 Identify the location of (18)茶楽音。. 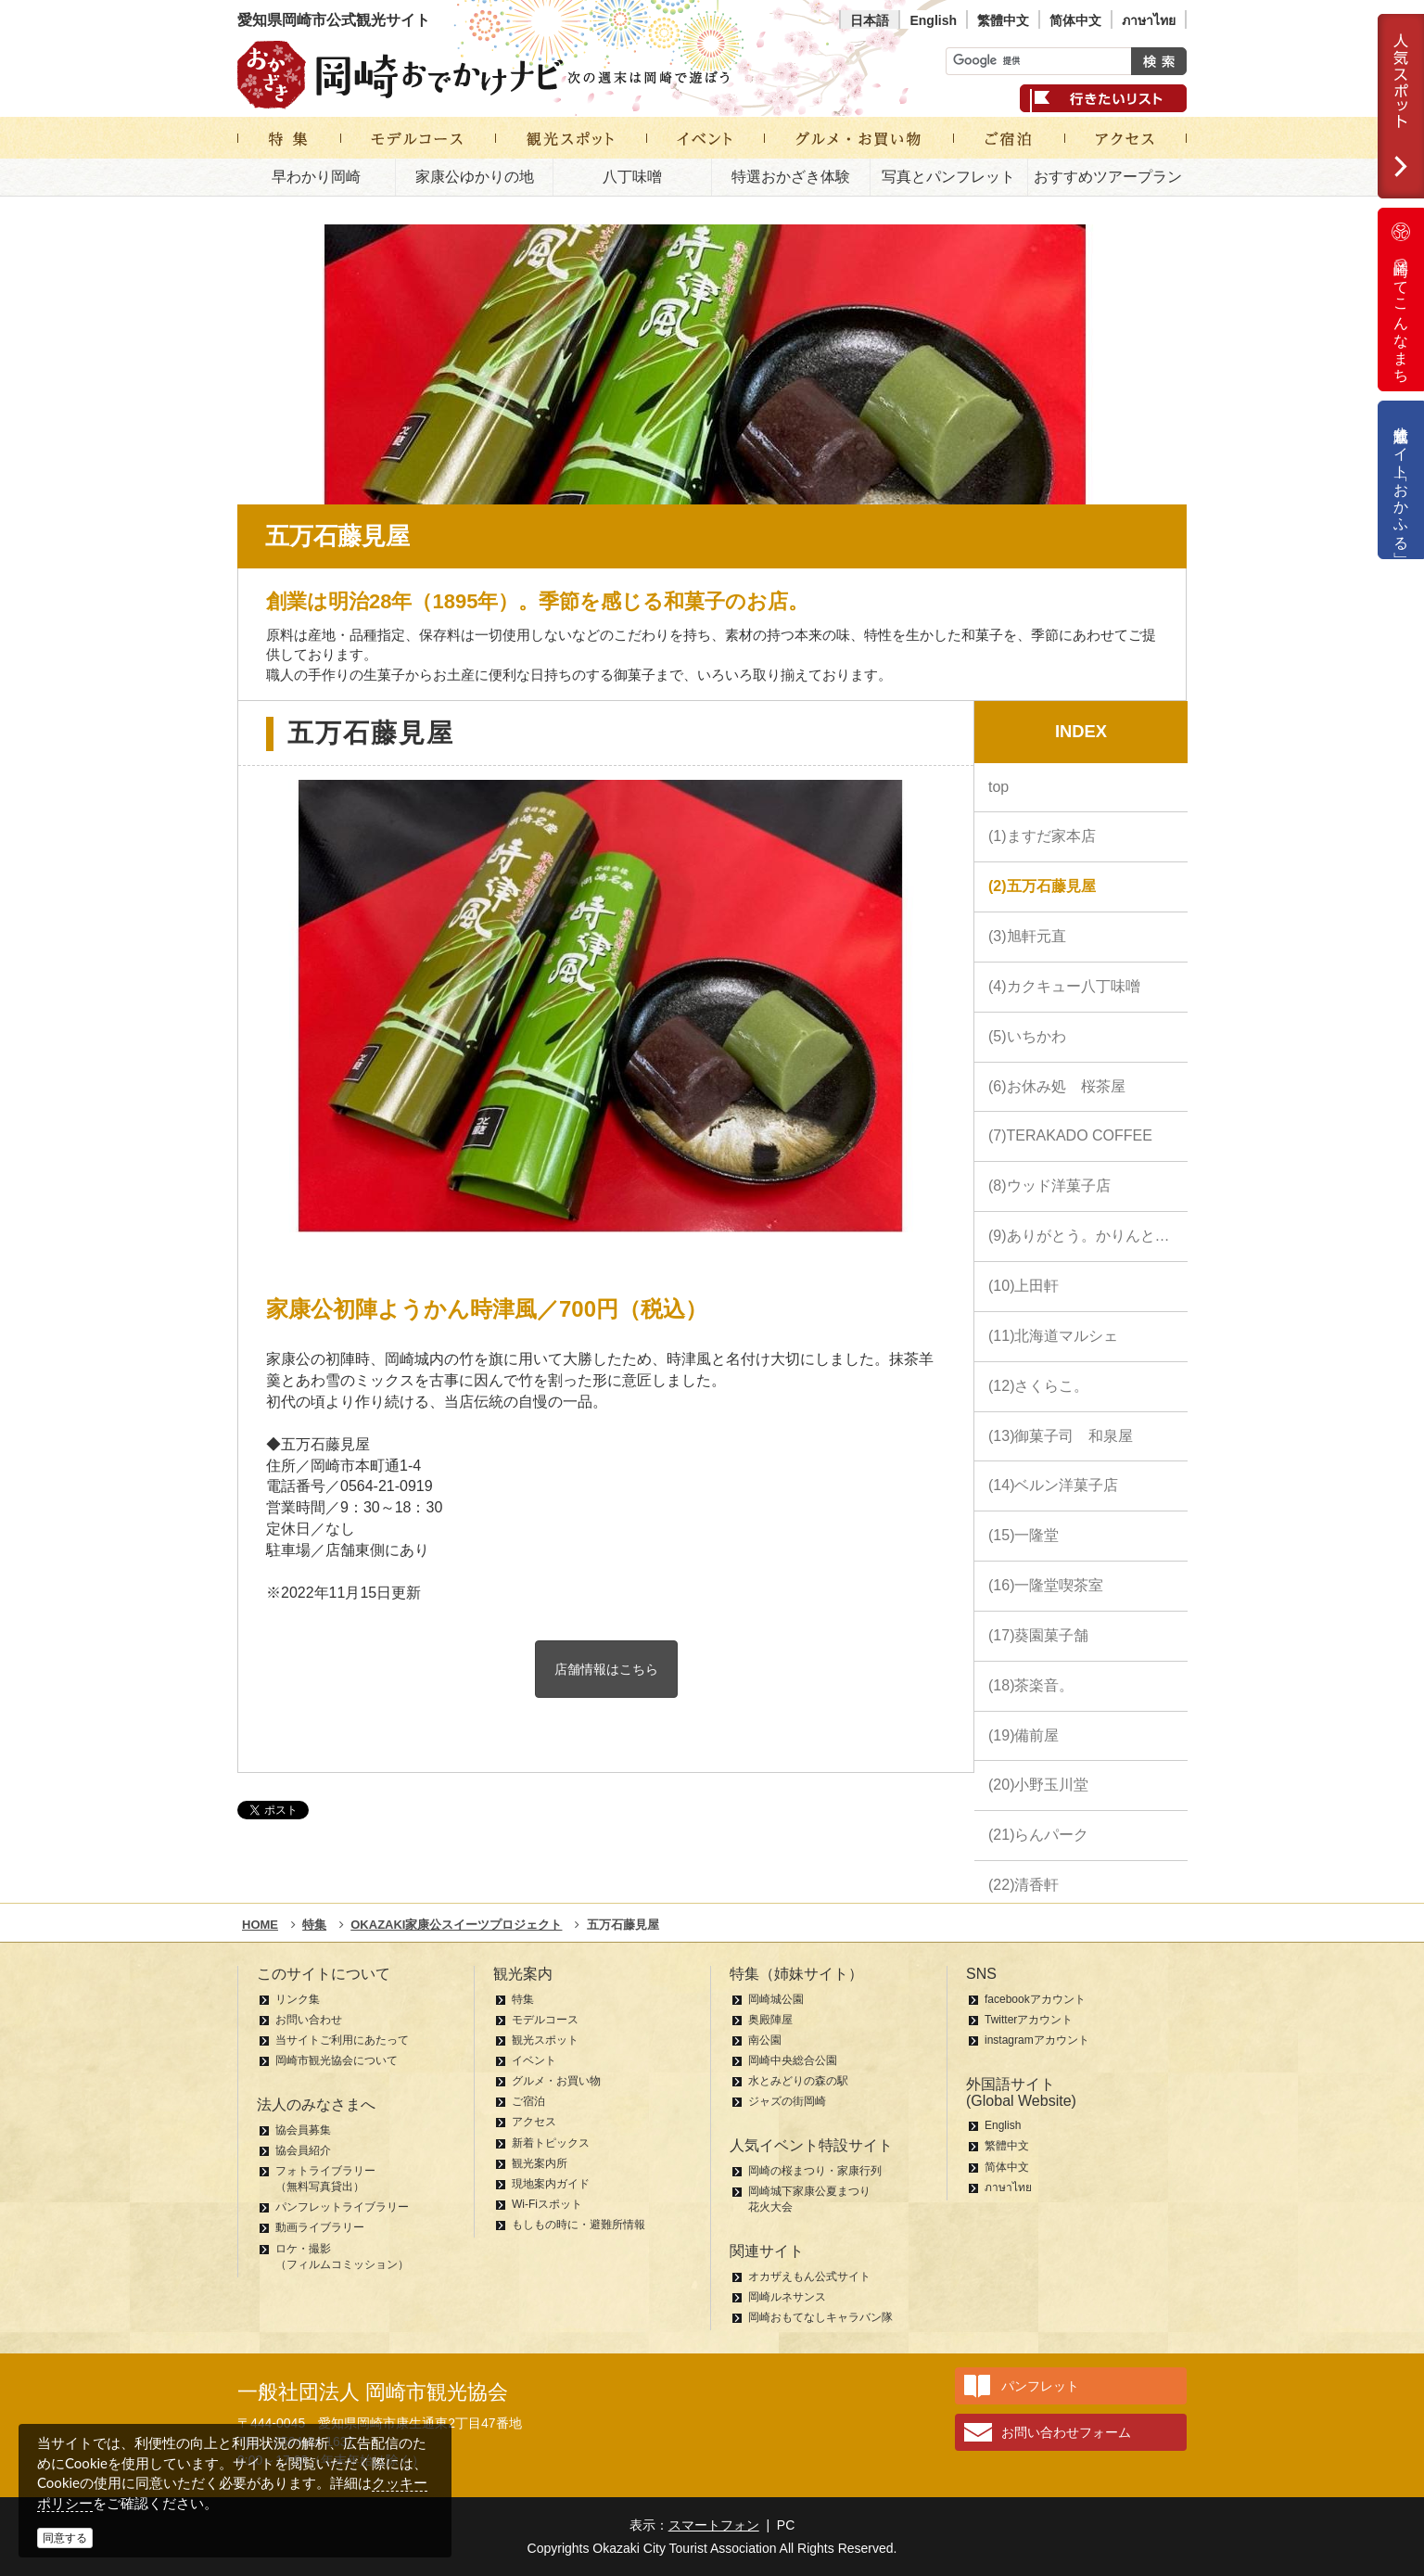
(1031, 1685).